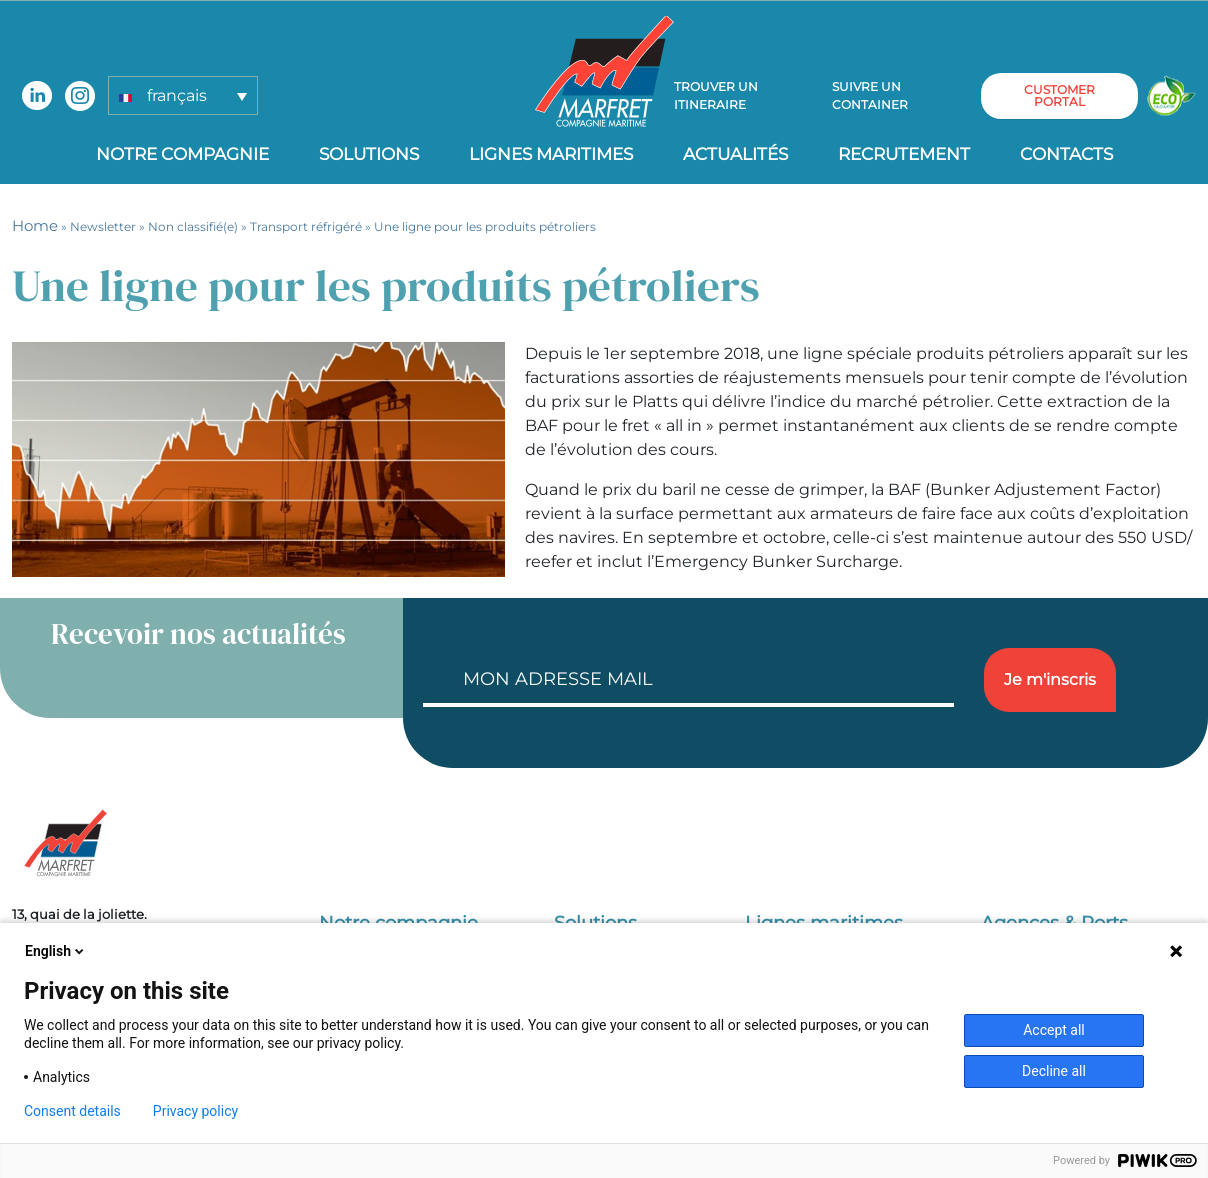  What do you see at coordinates (193, 226) in the screenshot?
I see `Non classifié(e)` at bounding box center [193, 226].